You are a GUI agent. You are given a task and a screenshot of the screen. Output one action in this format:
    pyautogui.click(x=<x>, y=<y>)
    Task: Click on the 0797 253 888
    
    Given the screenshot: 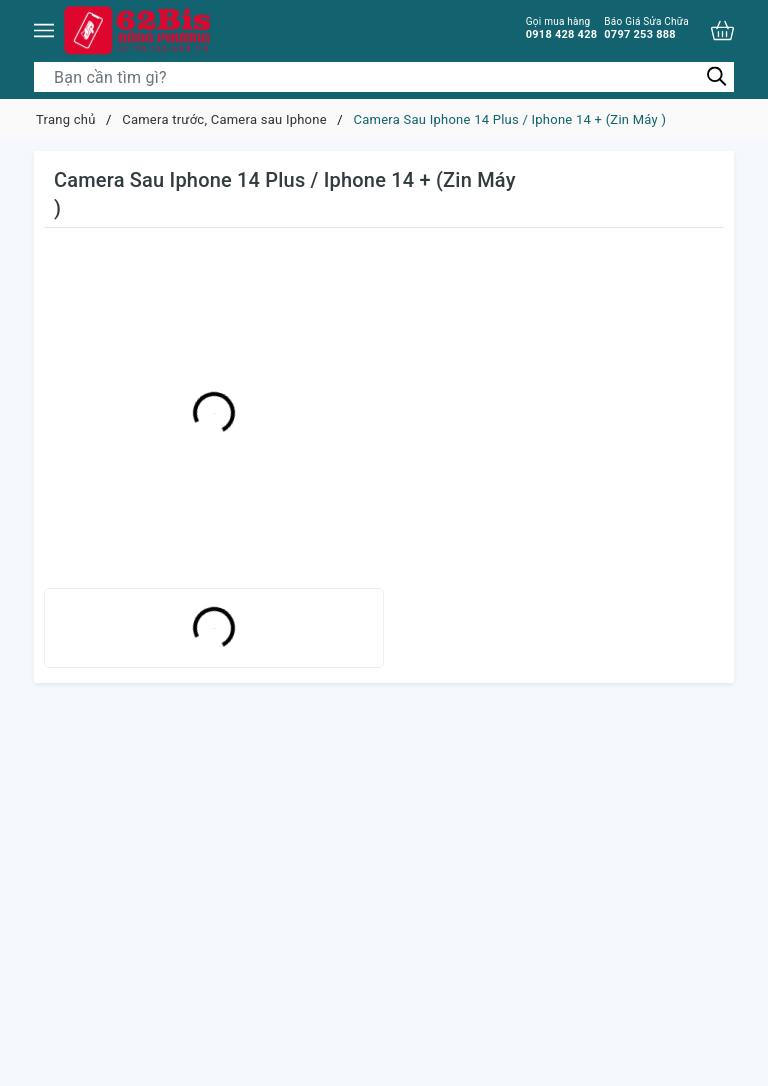 What is the action you would take?
    pyautogui.click(x=646, y=28)
    